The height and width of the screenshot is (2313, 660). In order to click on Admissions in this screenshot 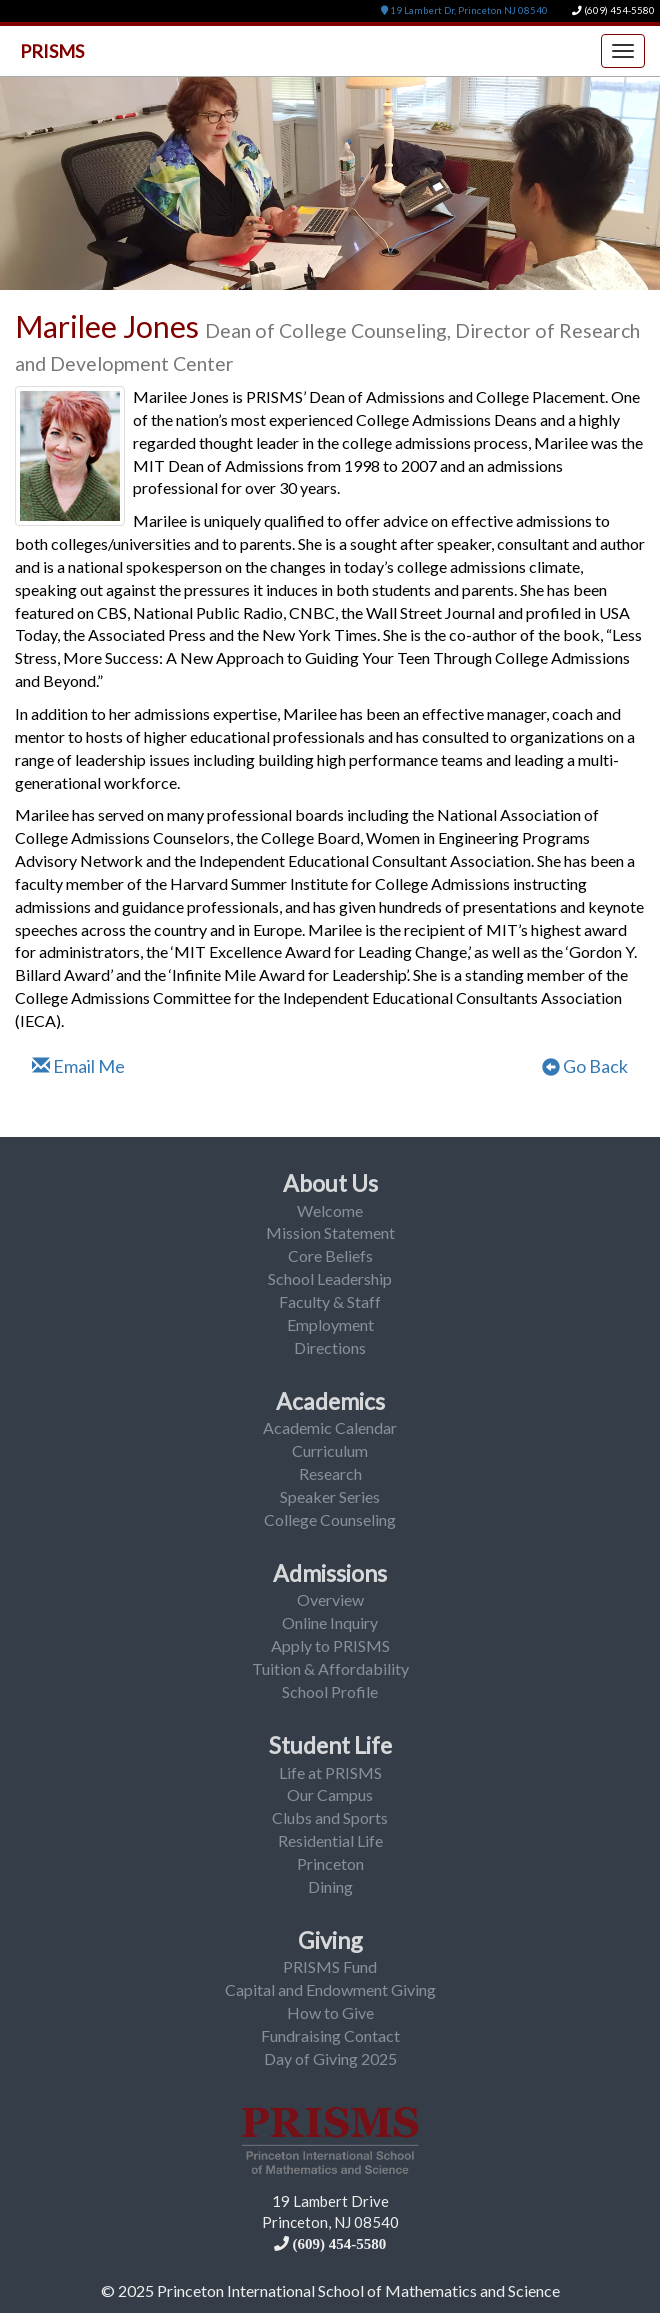, I will do `click(330, 1573)`.